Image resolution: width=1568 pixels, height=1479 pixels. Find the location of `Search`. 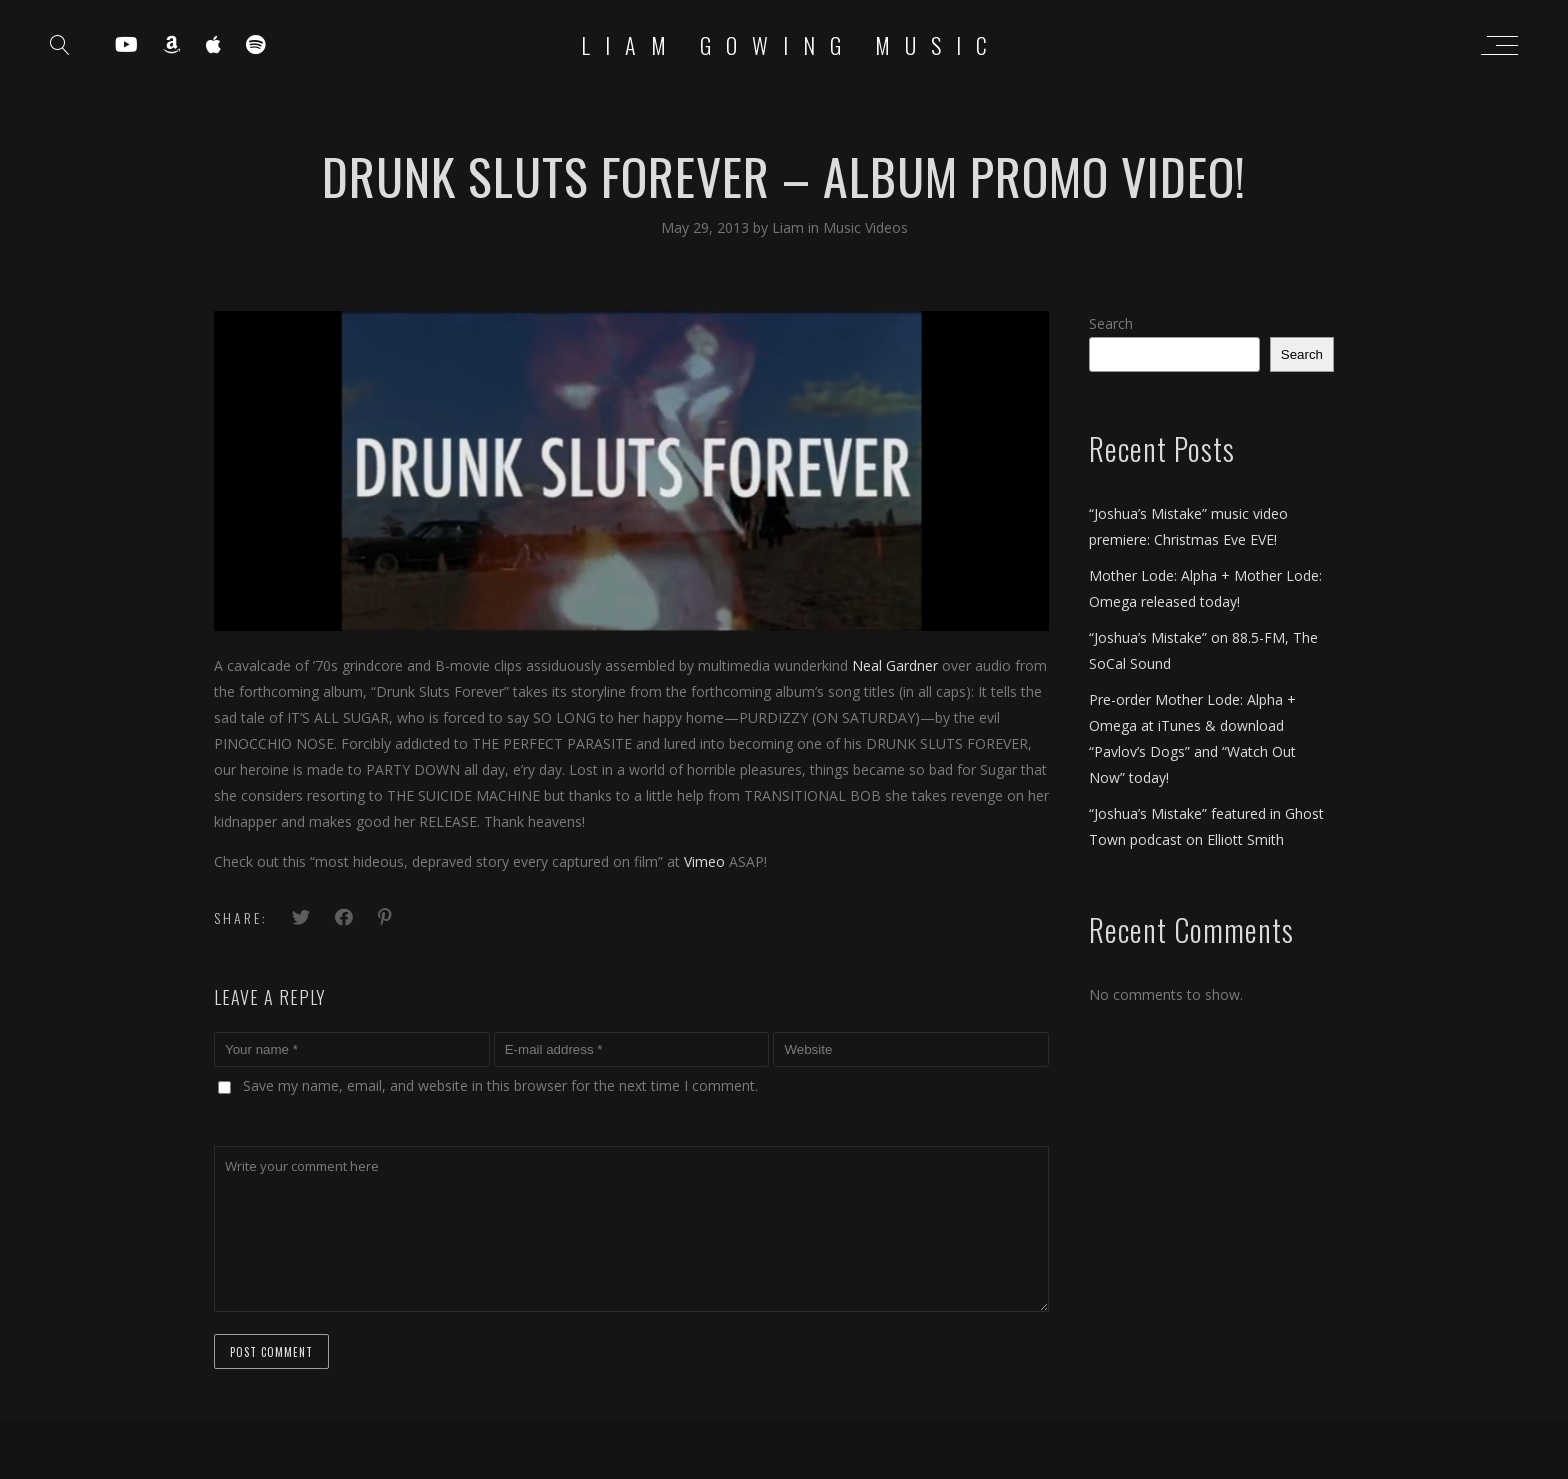

Search is located at coordinates (1111, 323).